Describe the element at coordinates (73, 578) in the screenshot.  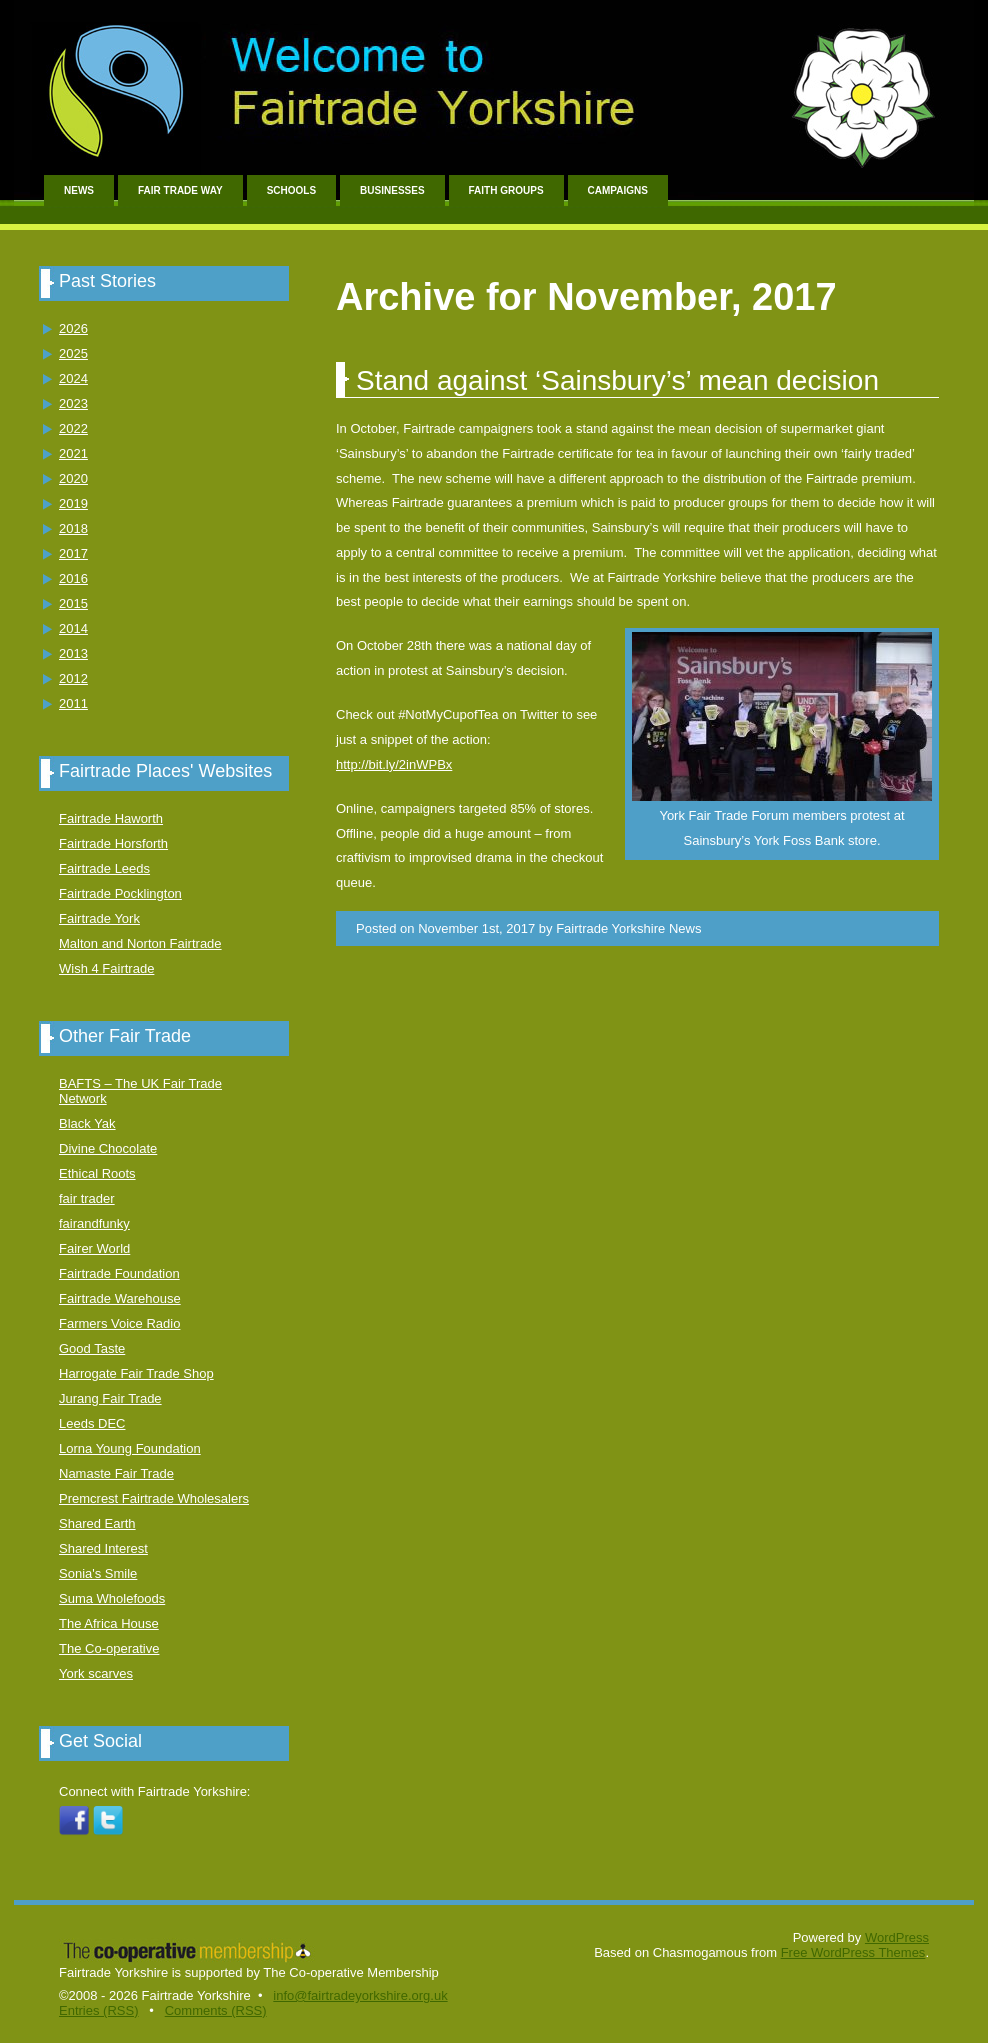
I see `2016` at that location.